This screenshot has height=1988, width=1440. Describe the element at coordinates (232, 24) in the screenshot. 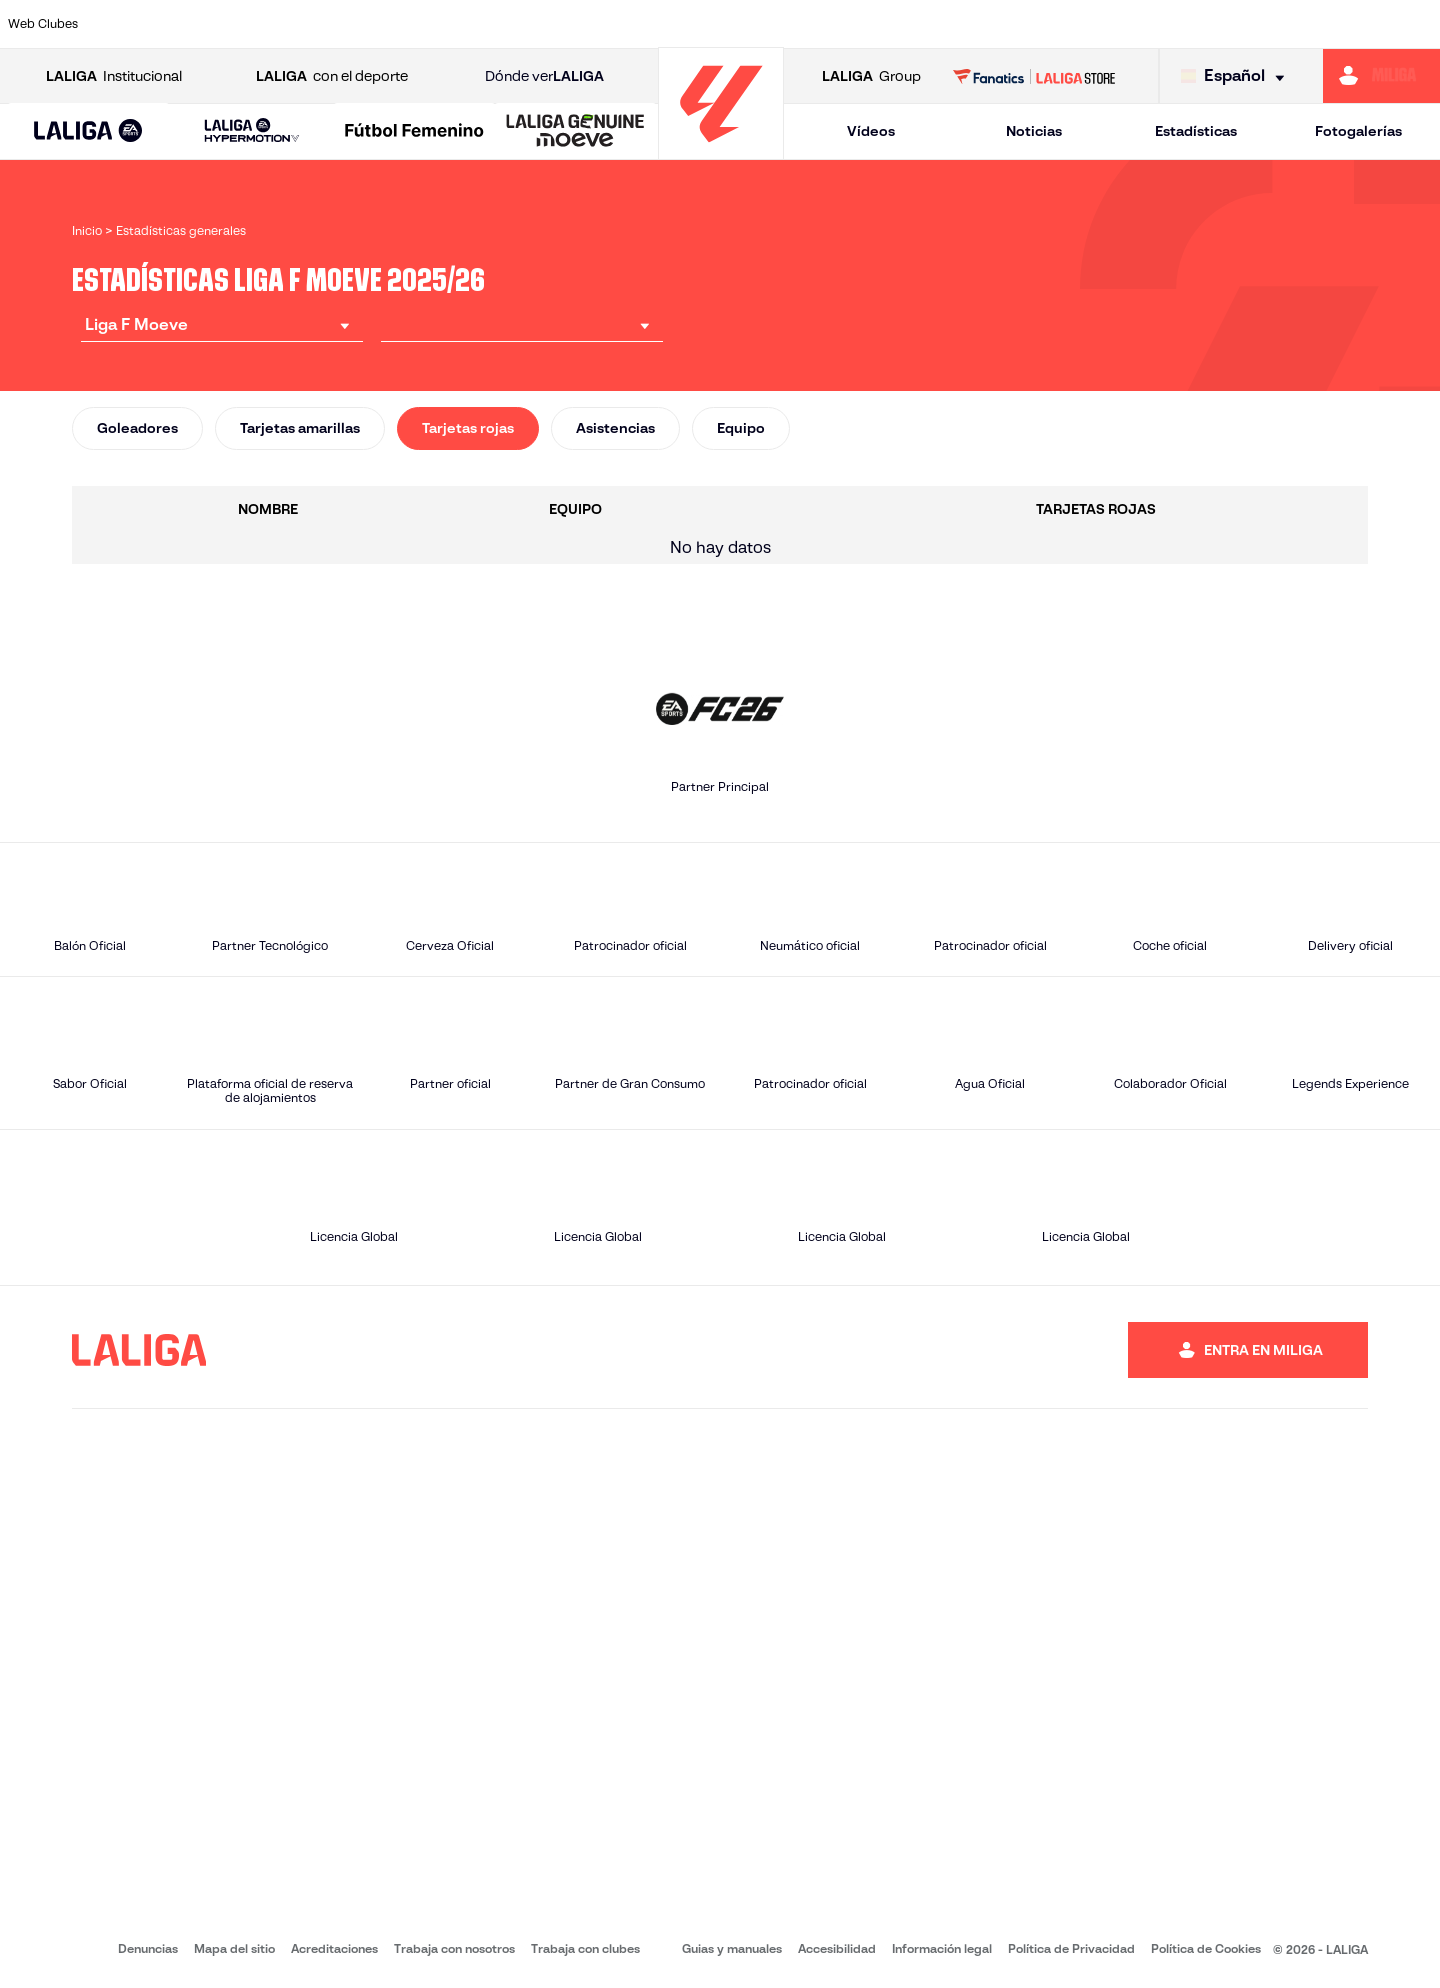

I see `[Ir a https://alhamaclubdefutbol.com/]` at that location.